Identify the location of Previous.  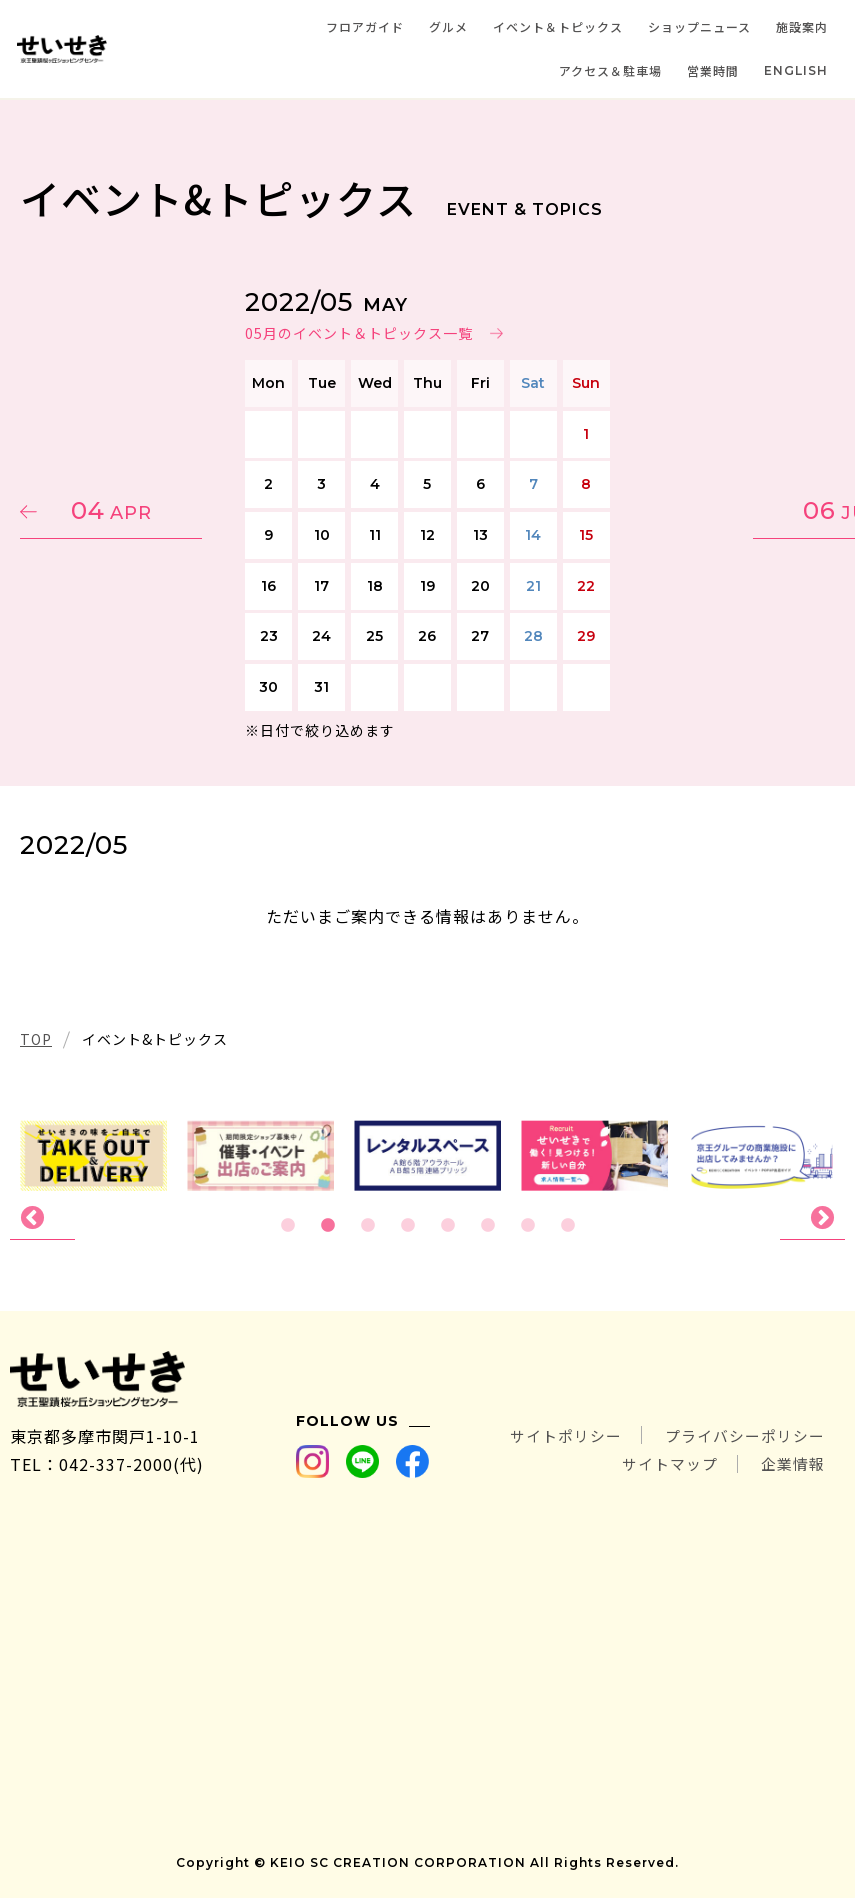
(42, 1219).